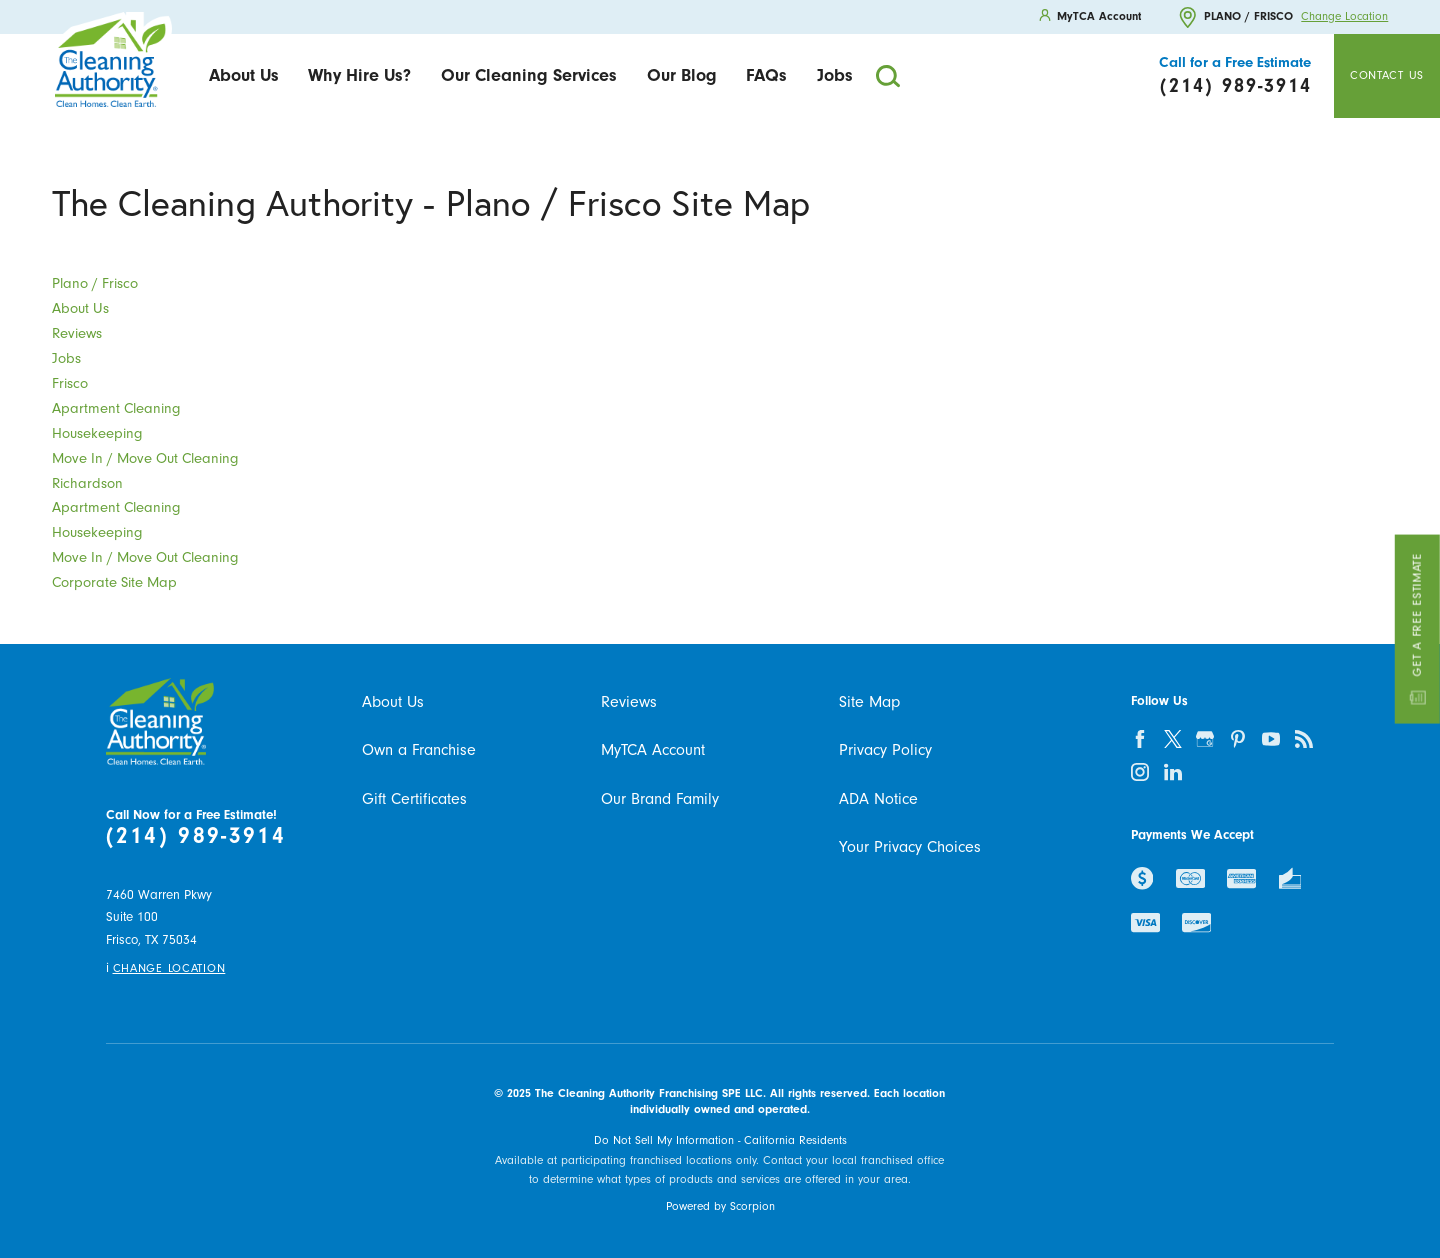 The height and width of the screenshot is (1258, 1440). What do you see at coordinates (720, 1140) in the screenshot?
I see `Do Not Sell My Information - California Residents` at bounding box center [720, 1140].